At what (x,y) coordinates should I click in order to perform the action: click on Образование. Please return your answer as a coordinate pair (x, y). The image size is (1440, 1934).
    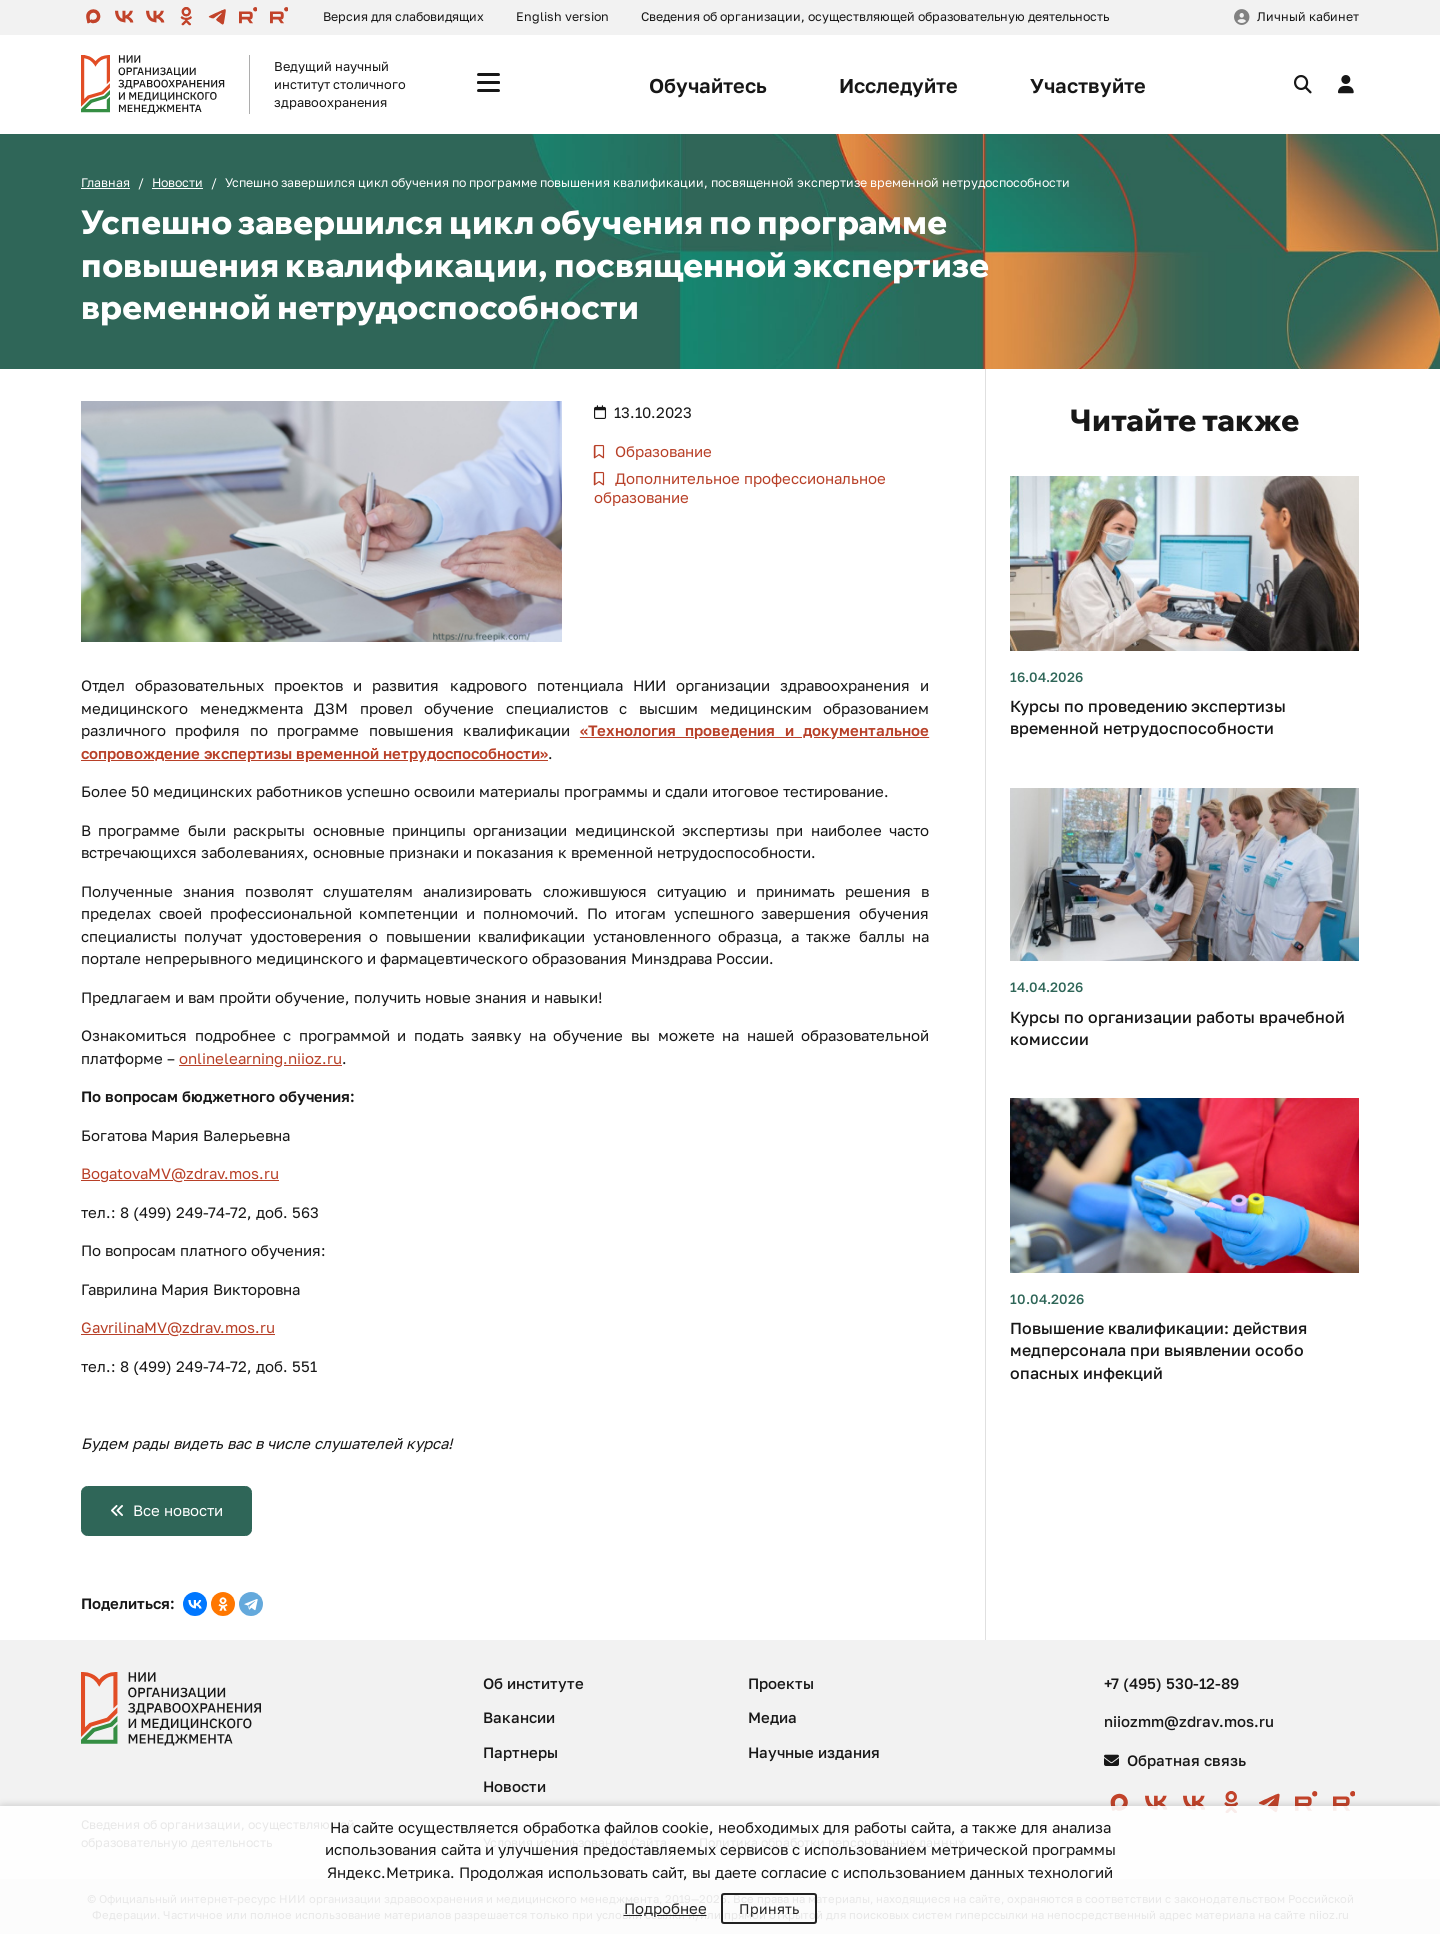
    Looking at the image, I should click on (661, 451).